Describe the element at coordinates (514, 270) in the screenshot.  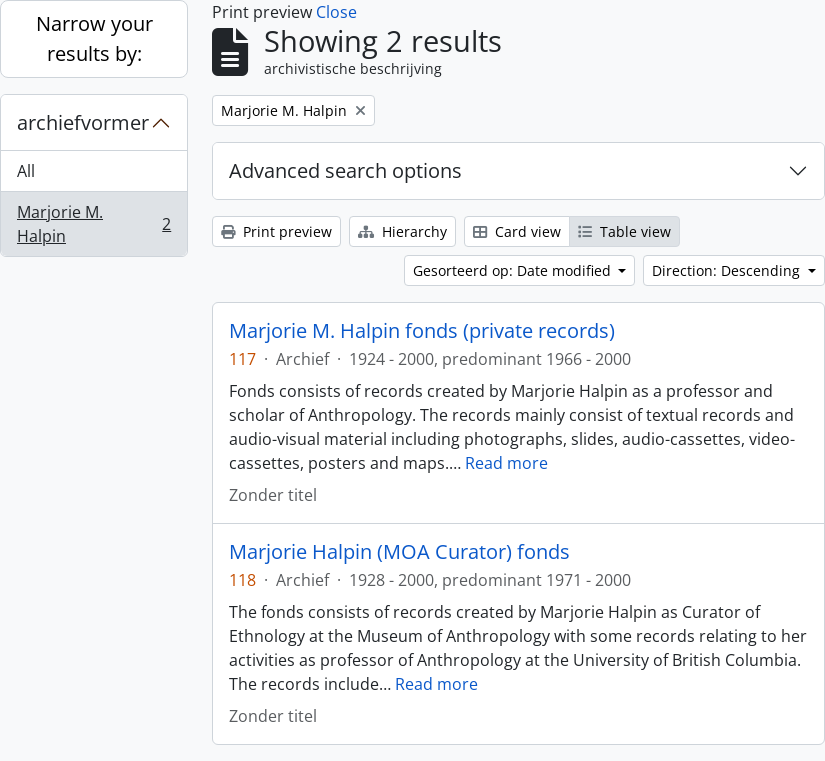
I see `Gesorteerd op: Date modified` at that location.